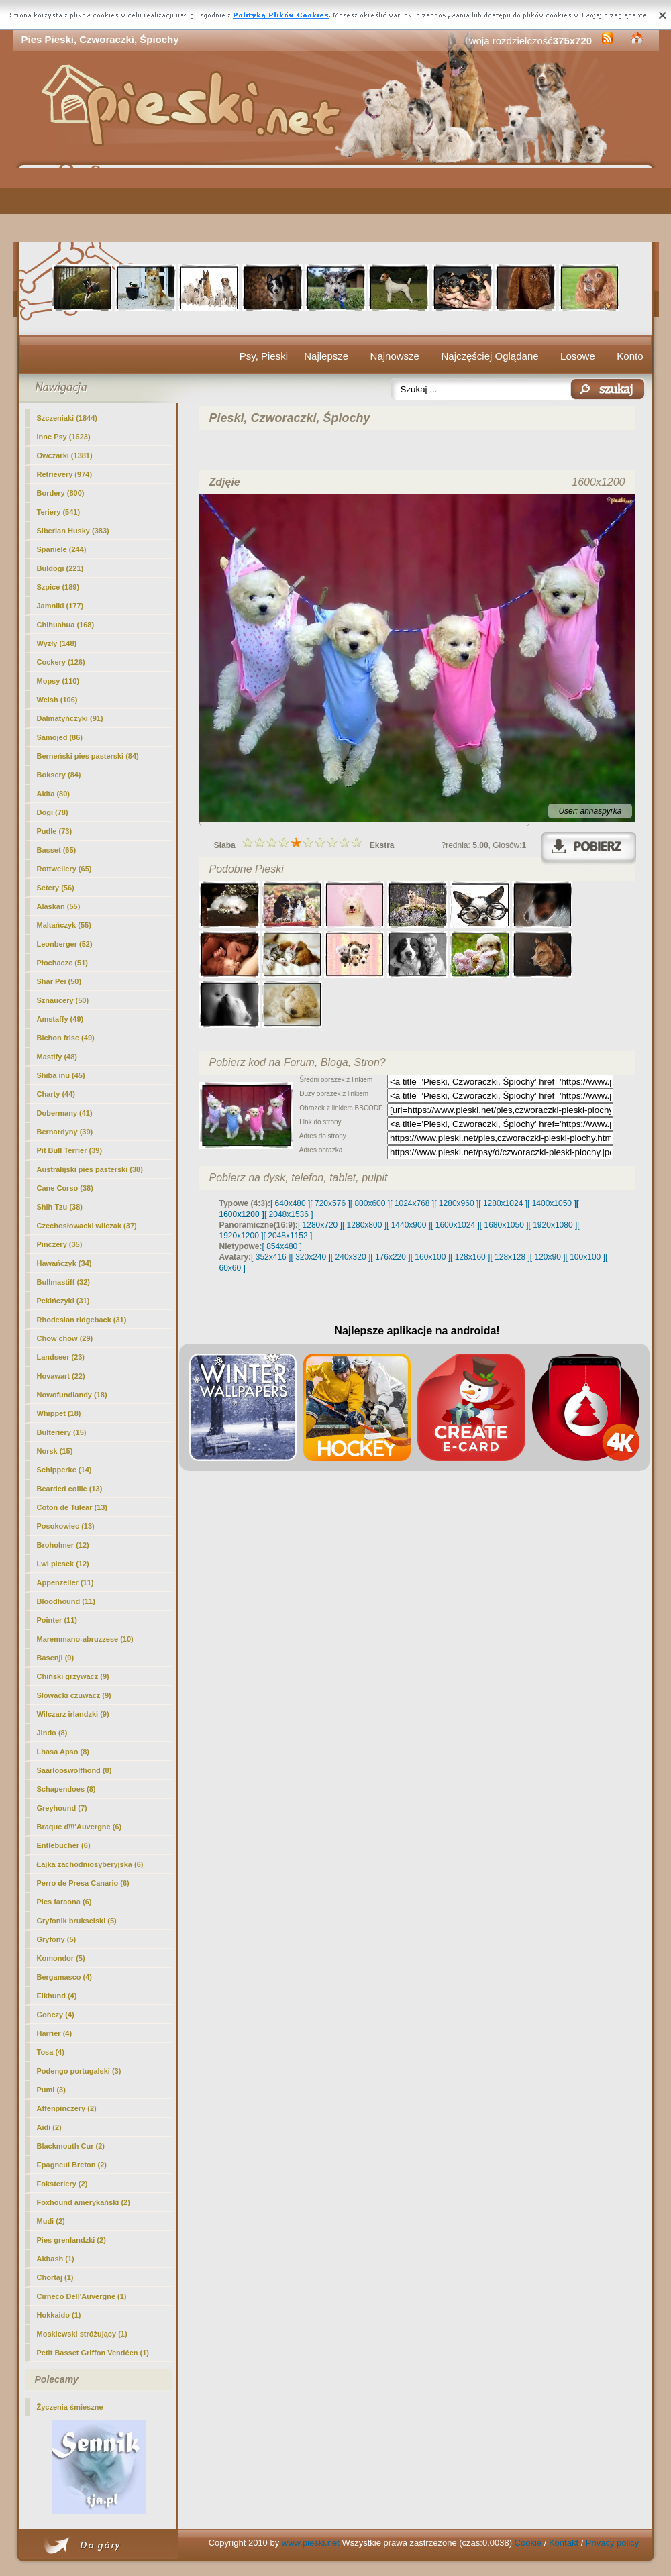 Image resolution: width=671 pixels, height=2576 pixels. I want to click on Łajka zachodniosyberyjska (6), so click(90, 1864).